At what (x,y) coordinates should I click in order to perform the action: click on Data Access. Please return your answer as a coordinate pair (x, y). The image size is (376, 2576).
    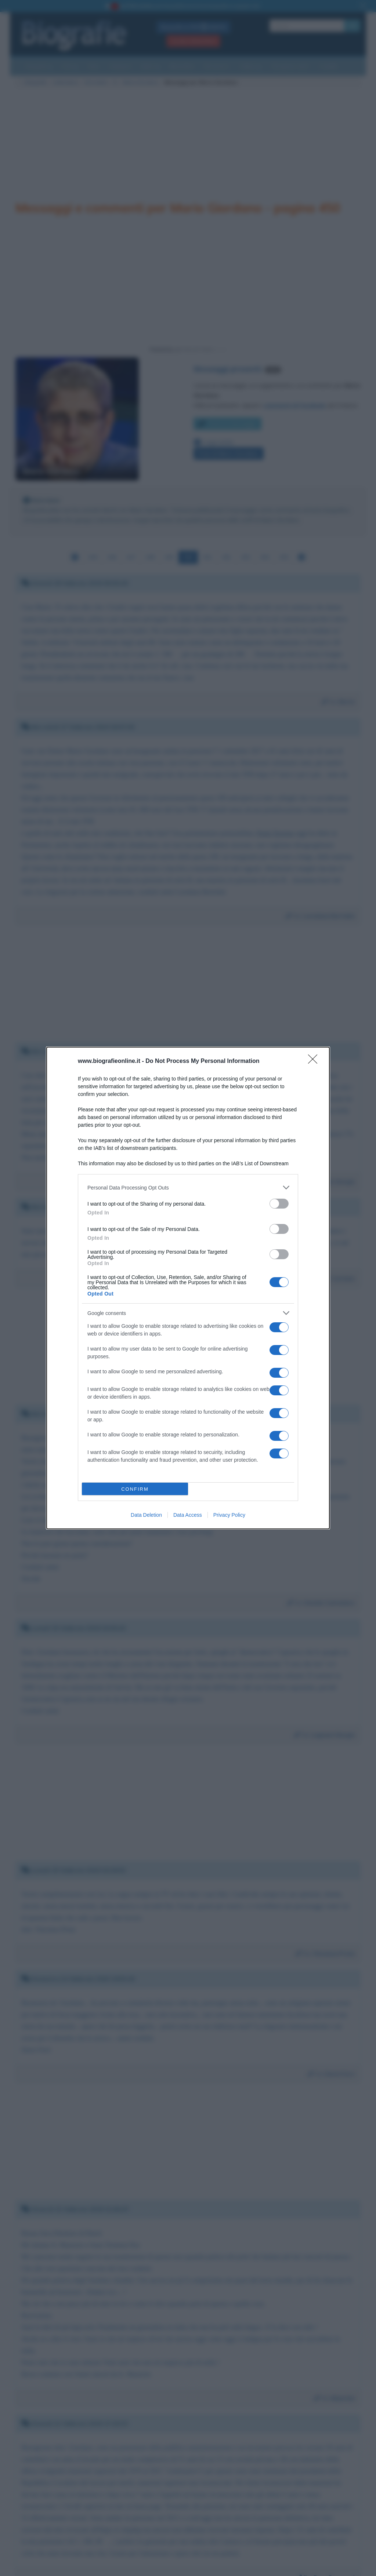
    Looking at the image, I should click on (187, 1515).